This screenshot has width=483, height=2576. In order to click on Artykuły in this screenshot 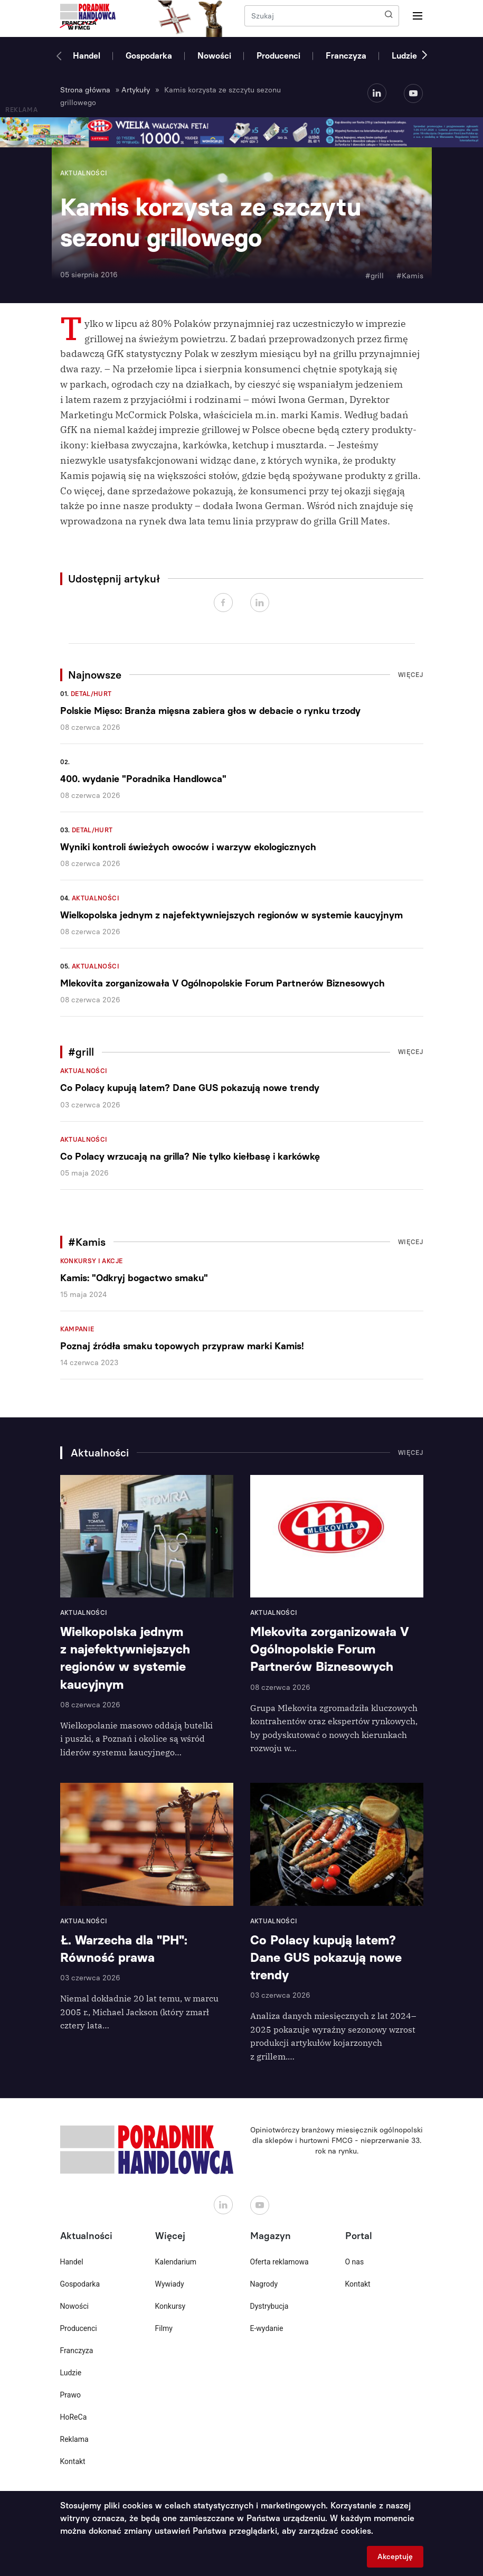, I will do `click(135, 90)`.